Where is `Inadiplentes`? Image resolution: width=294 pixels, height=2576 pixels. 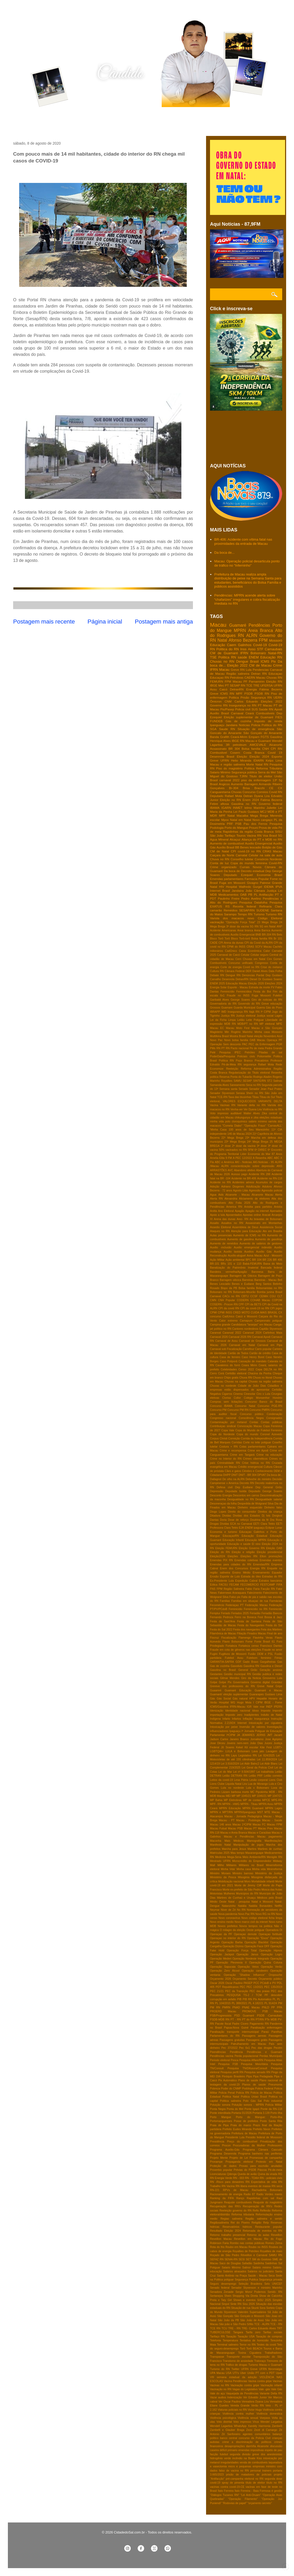
Inadiplentes is located at coordinates (251, 1714).